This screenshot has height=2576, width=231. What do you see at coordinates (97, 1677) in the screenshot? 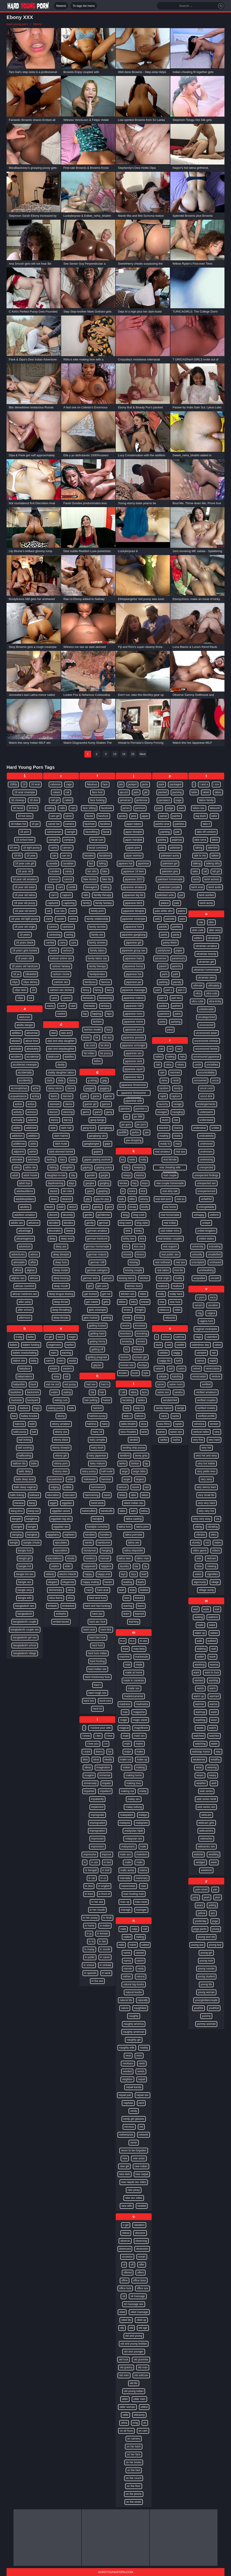
I see `hard missionary fuck` at bounding box center [97, 1677].